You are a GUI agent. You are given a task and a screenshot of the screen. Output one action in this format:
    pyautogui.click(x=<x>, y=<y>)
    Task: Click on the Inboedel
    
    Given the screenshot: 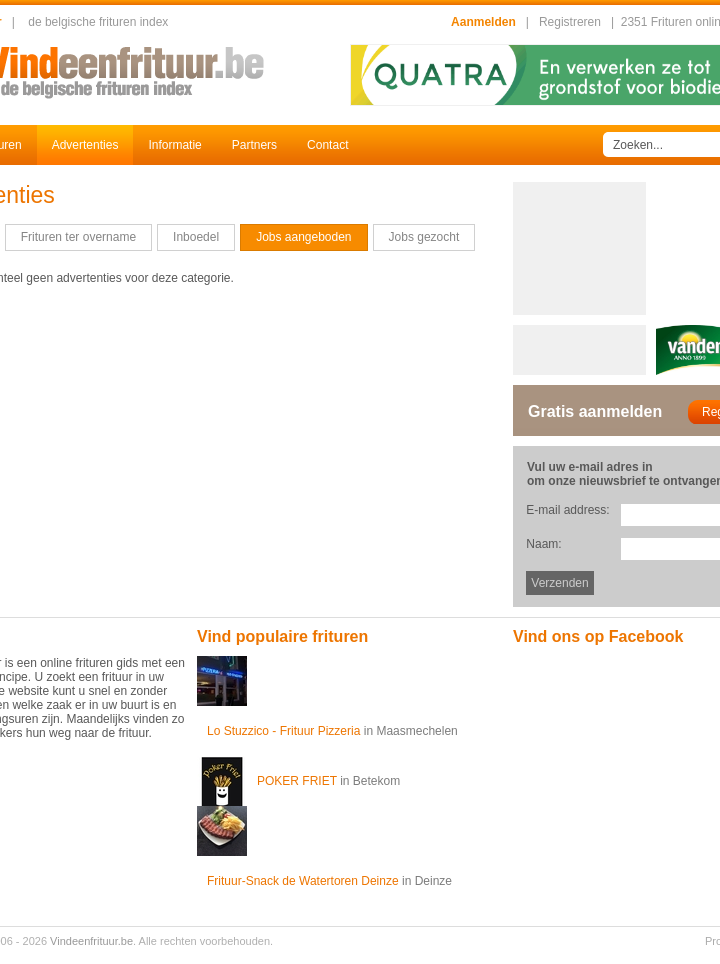 What is the action you would take?
    pyautogui.click(x=196, y=237)
    